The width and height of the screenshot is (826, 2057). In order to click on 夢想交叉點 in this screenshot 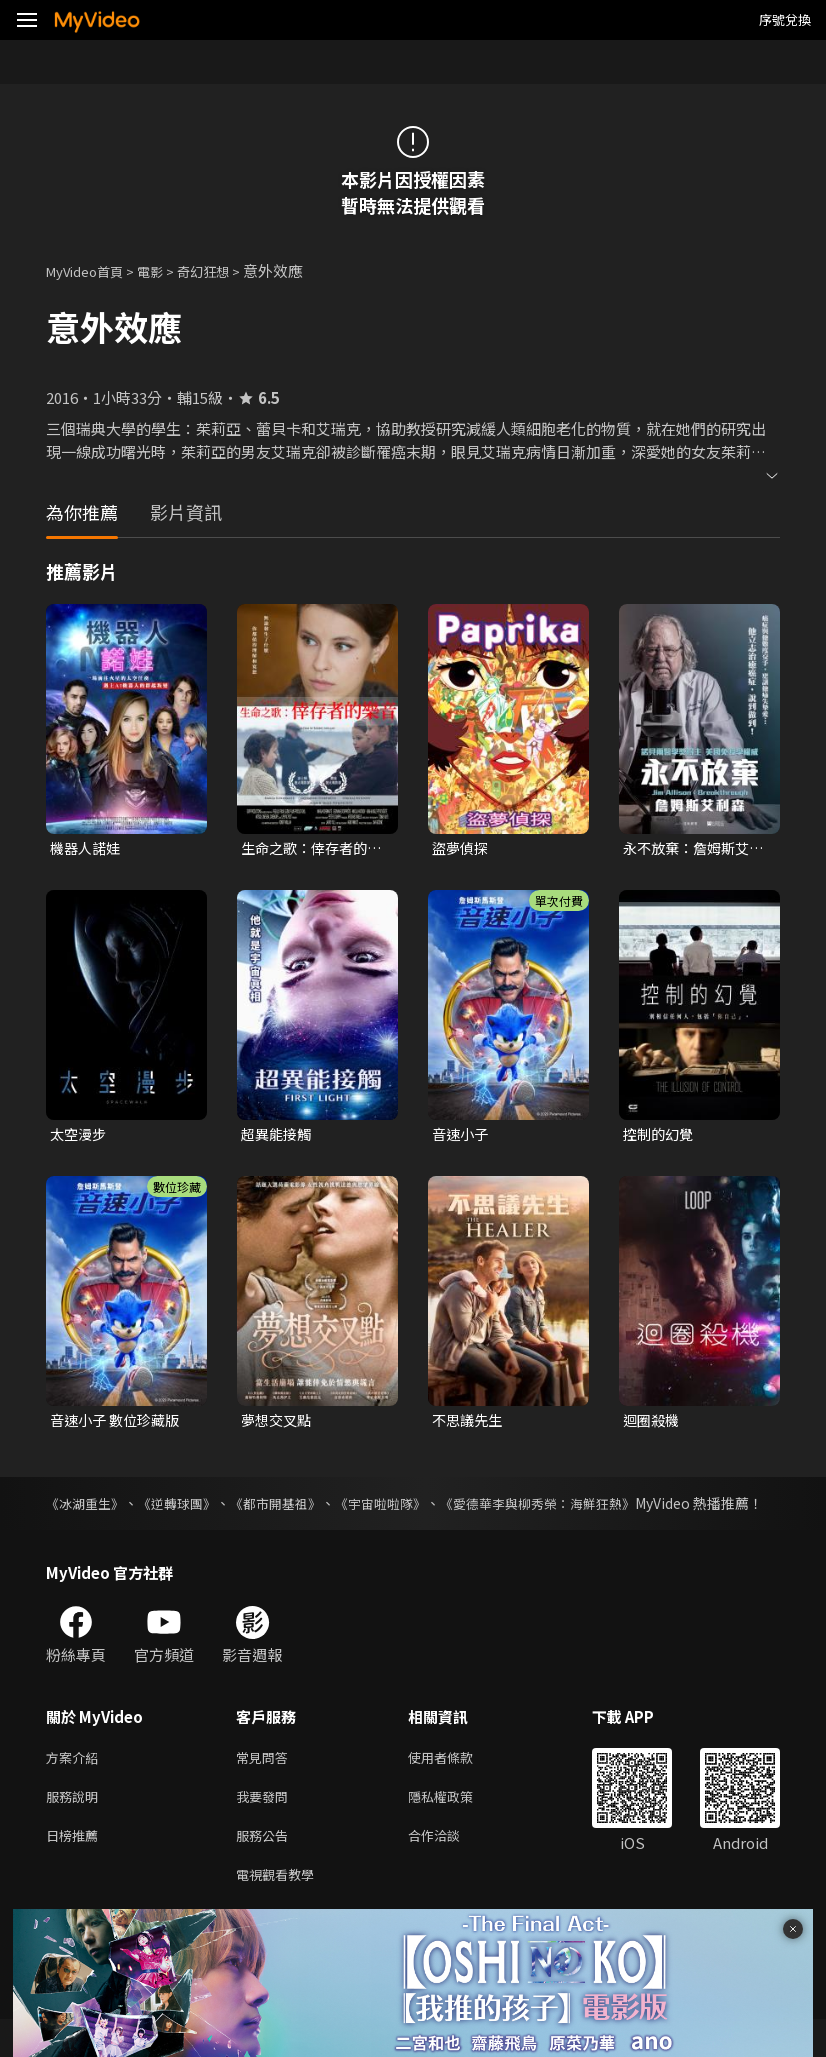, I will do `click(278, 1424)`.